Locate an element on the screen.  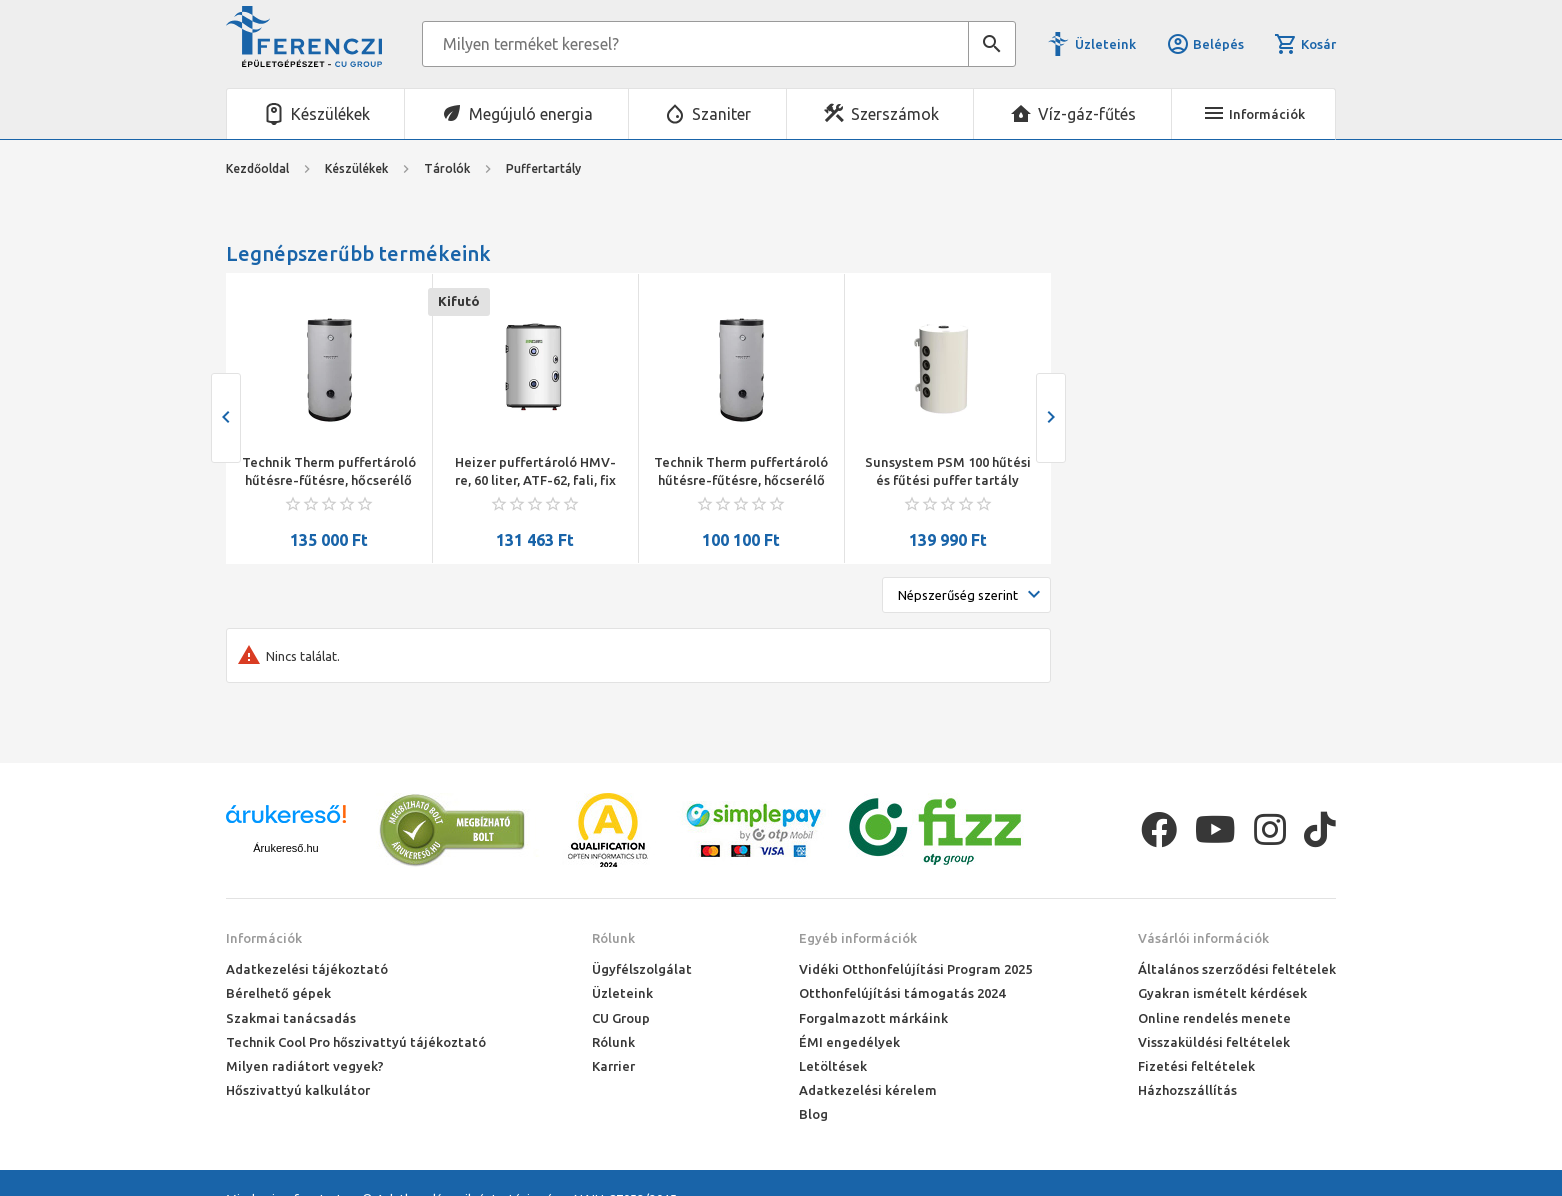
Készülékek is located at coordinates (330, 114).